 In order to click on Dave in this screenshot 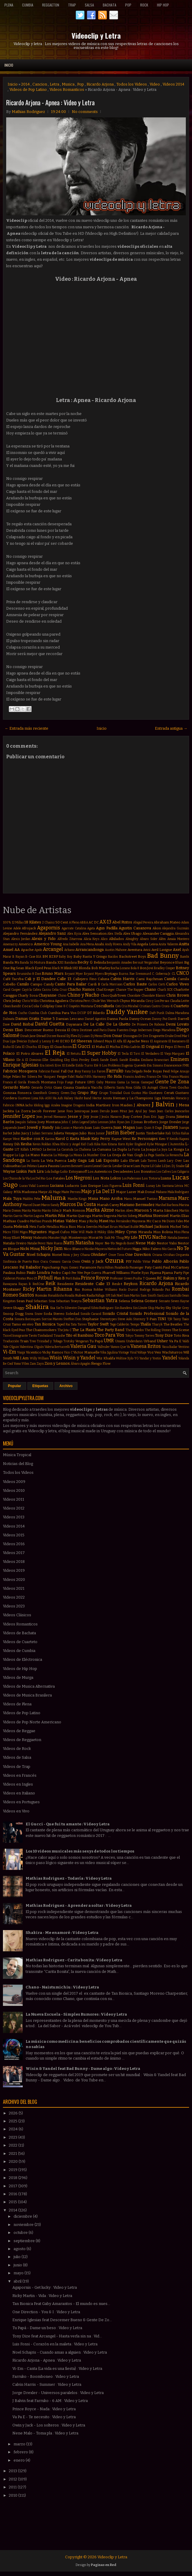, I will do `click(6, 1024)`.